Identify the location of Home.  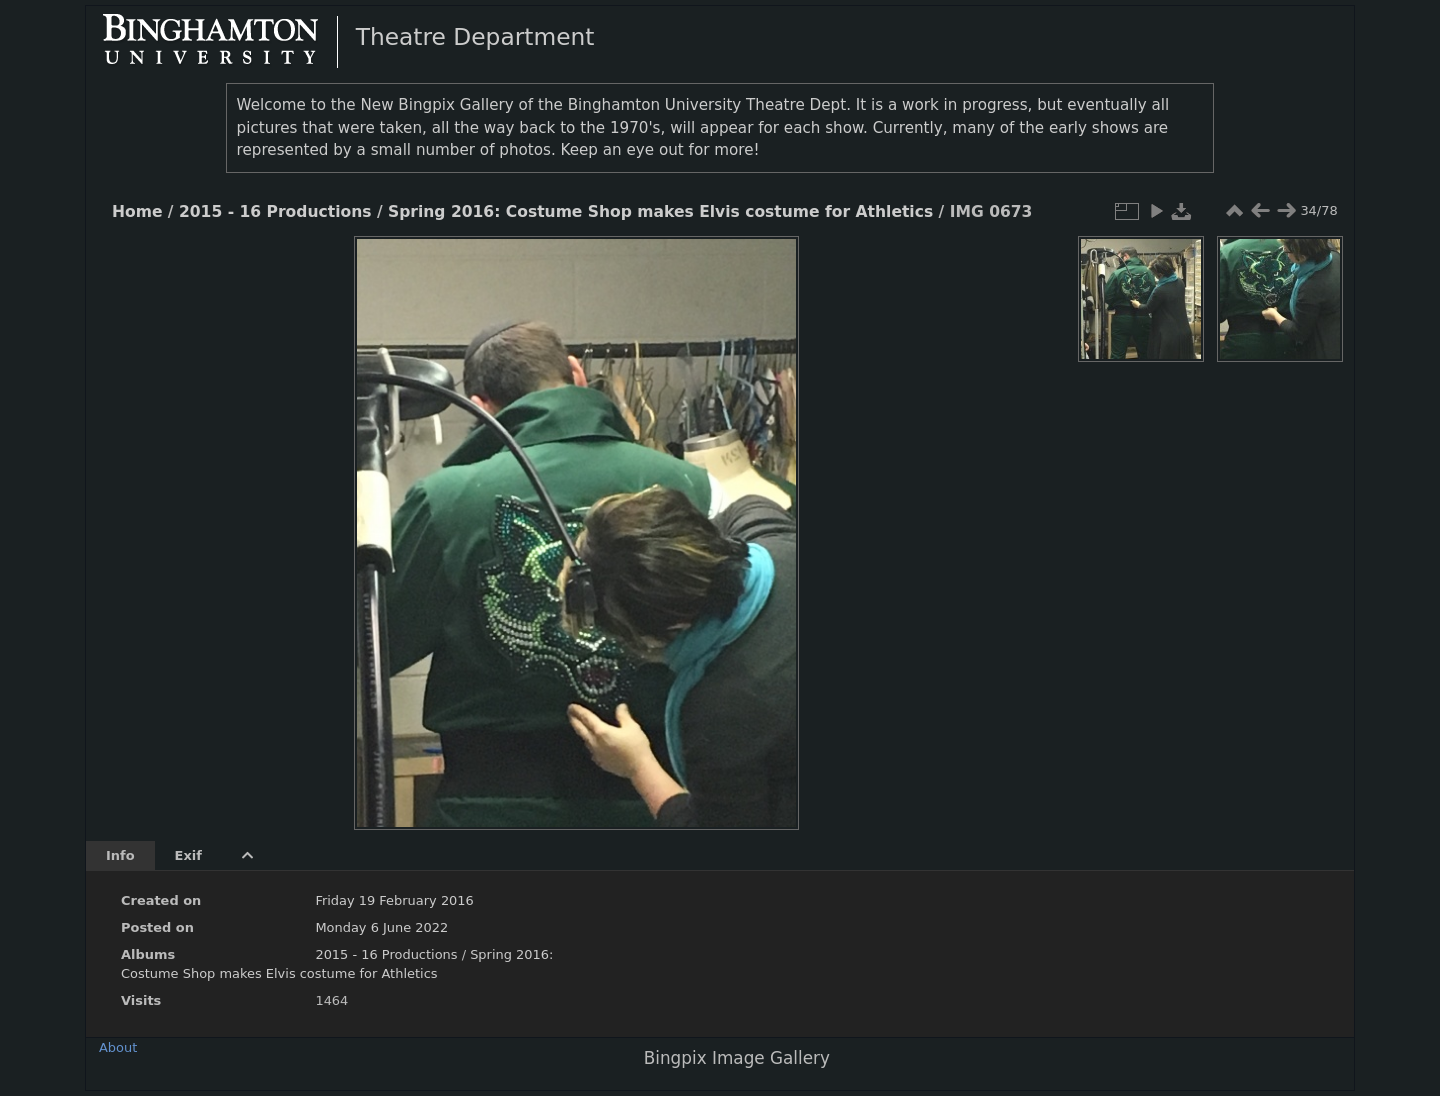
(137, 212).